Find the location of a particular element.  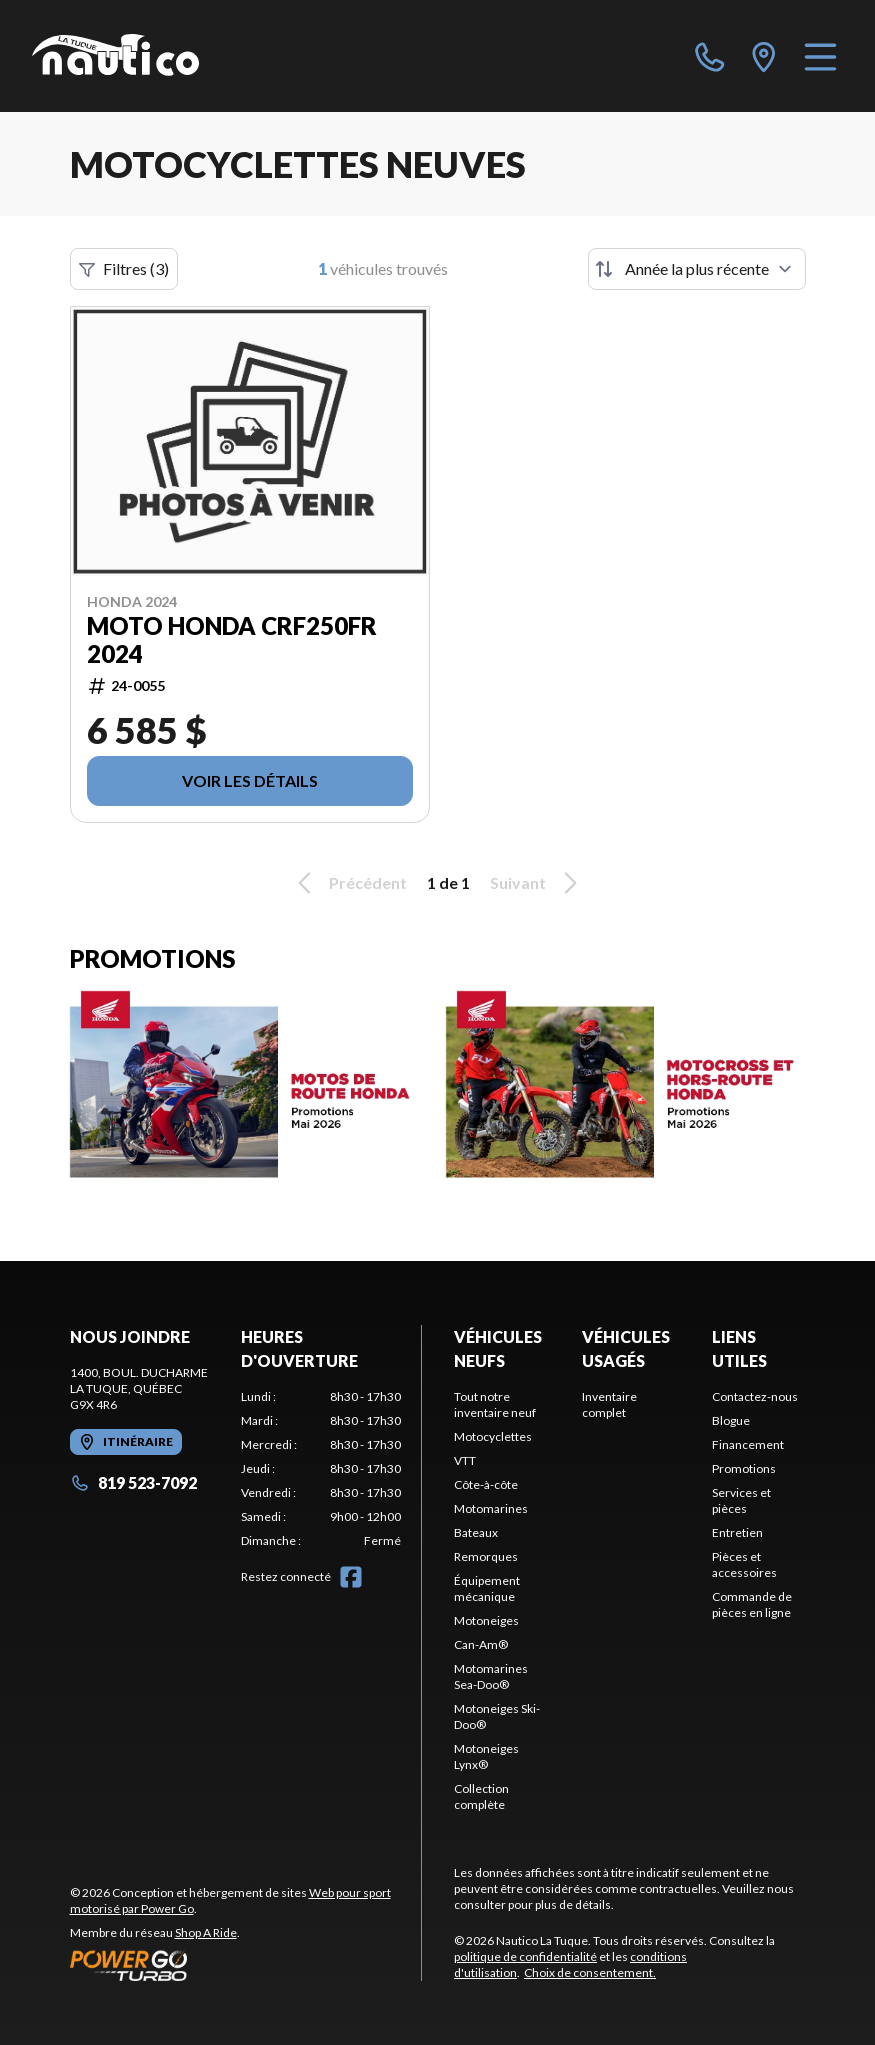

Précédent is located at coordinates (349, 883).